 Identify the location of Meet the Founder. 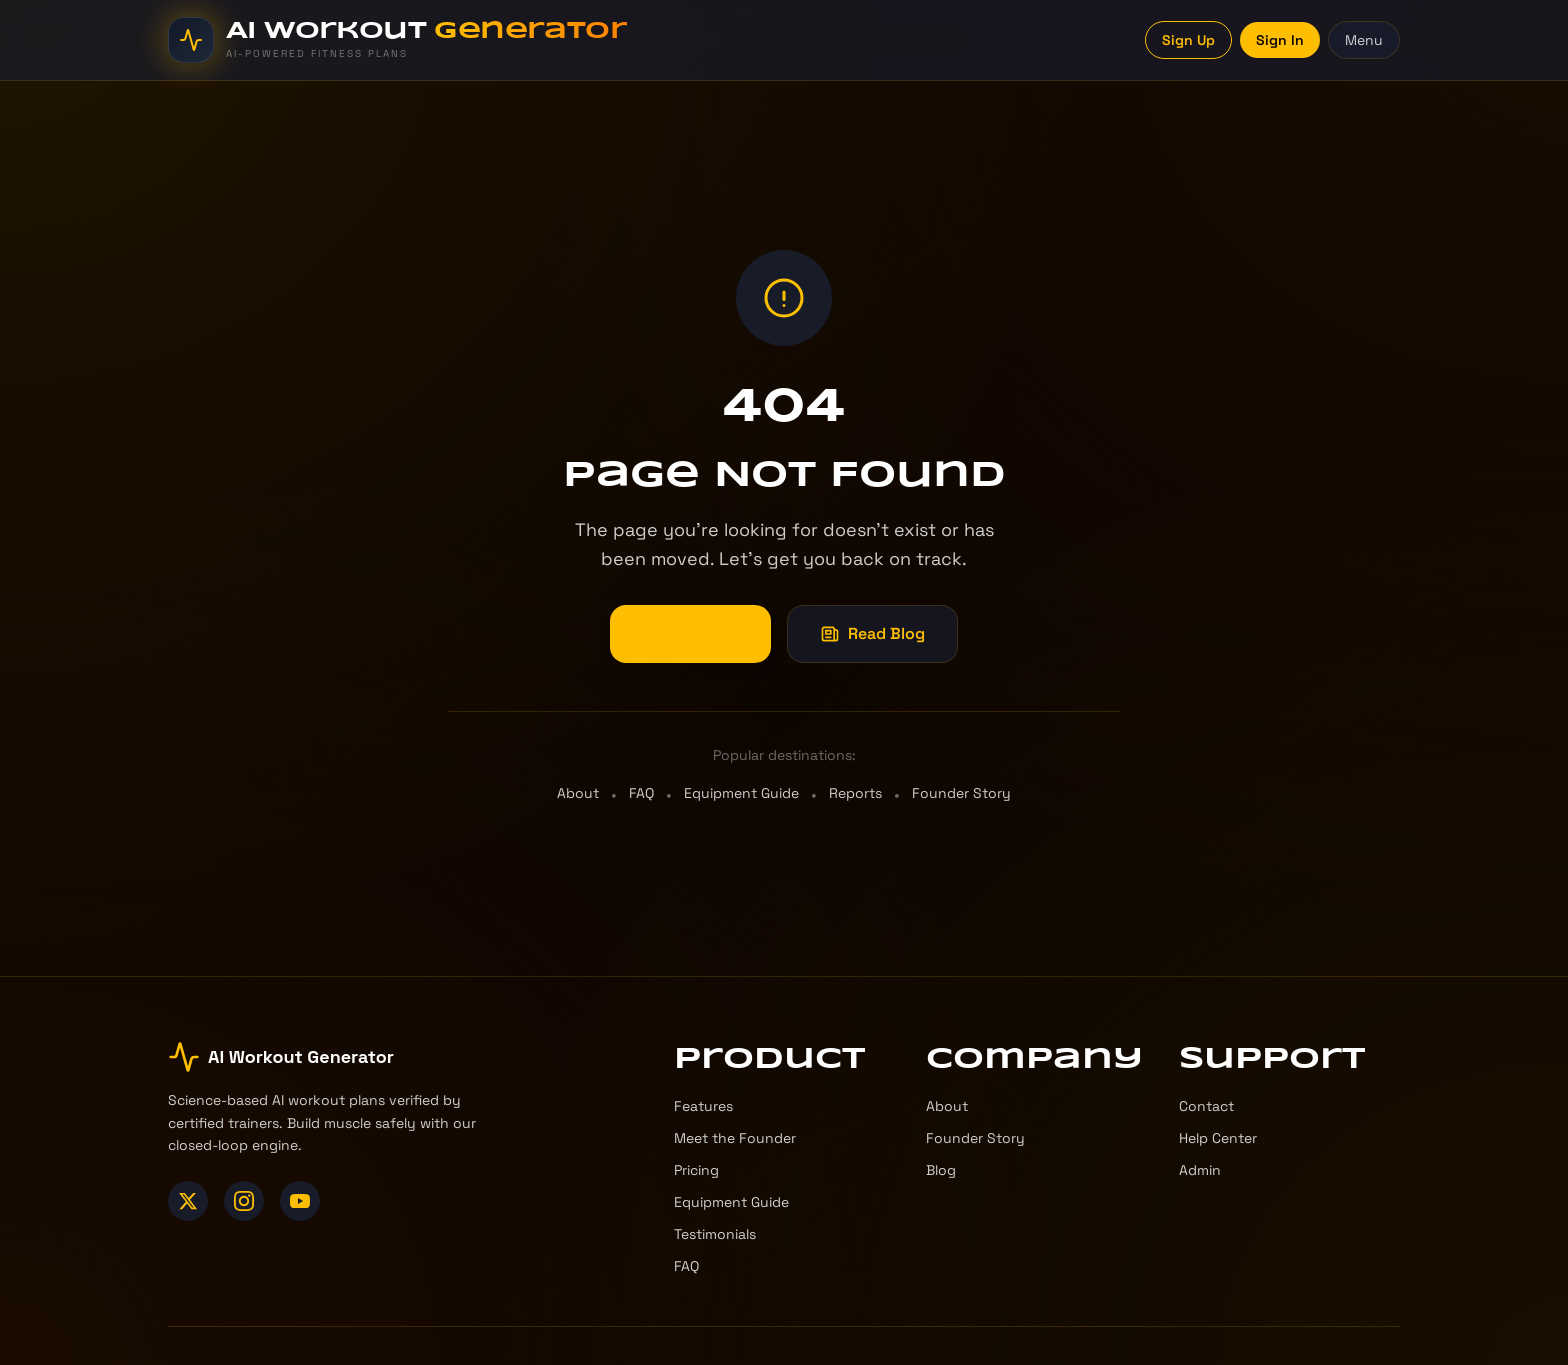
(735, 1138).